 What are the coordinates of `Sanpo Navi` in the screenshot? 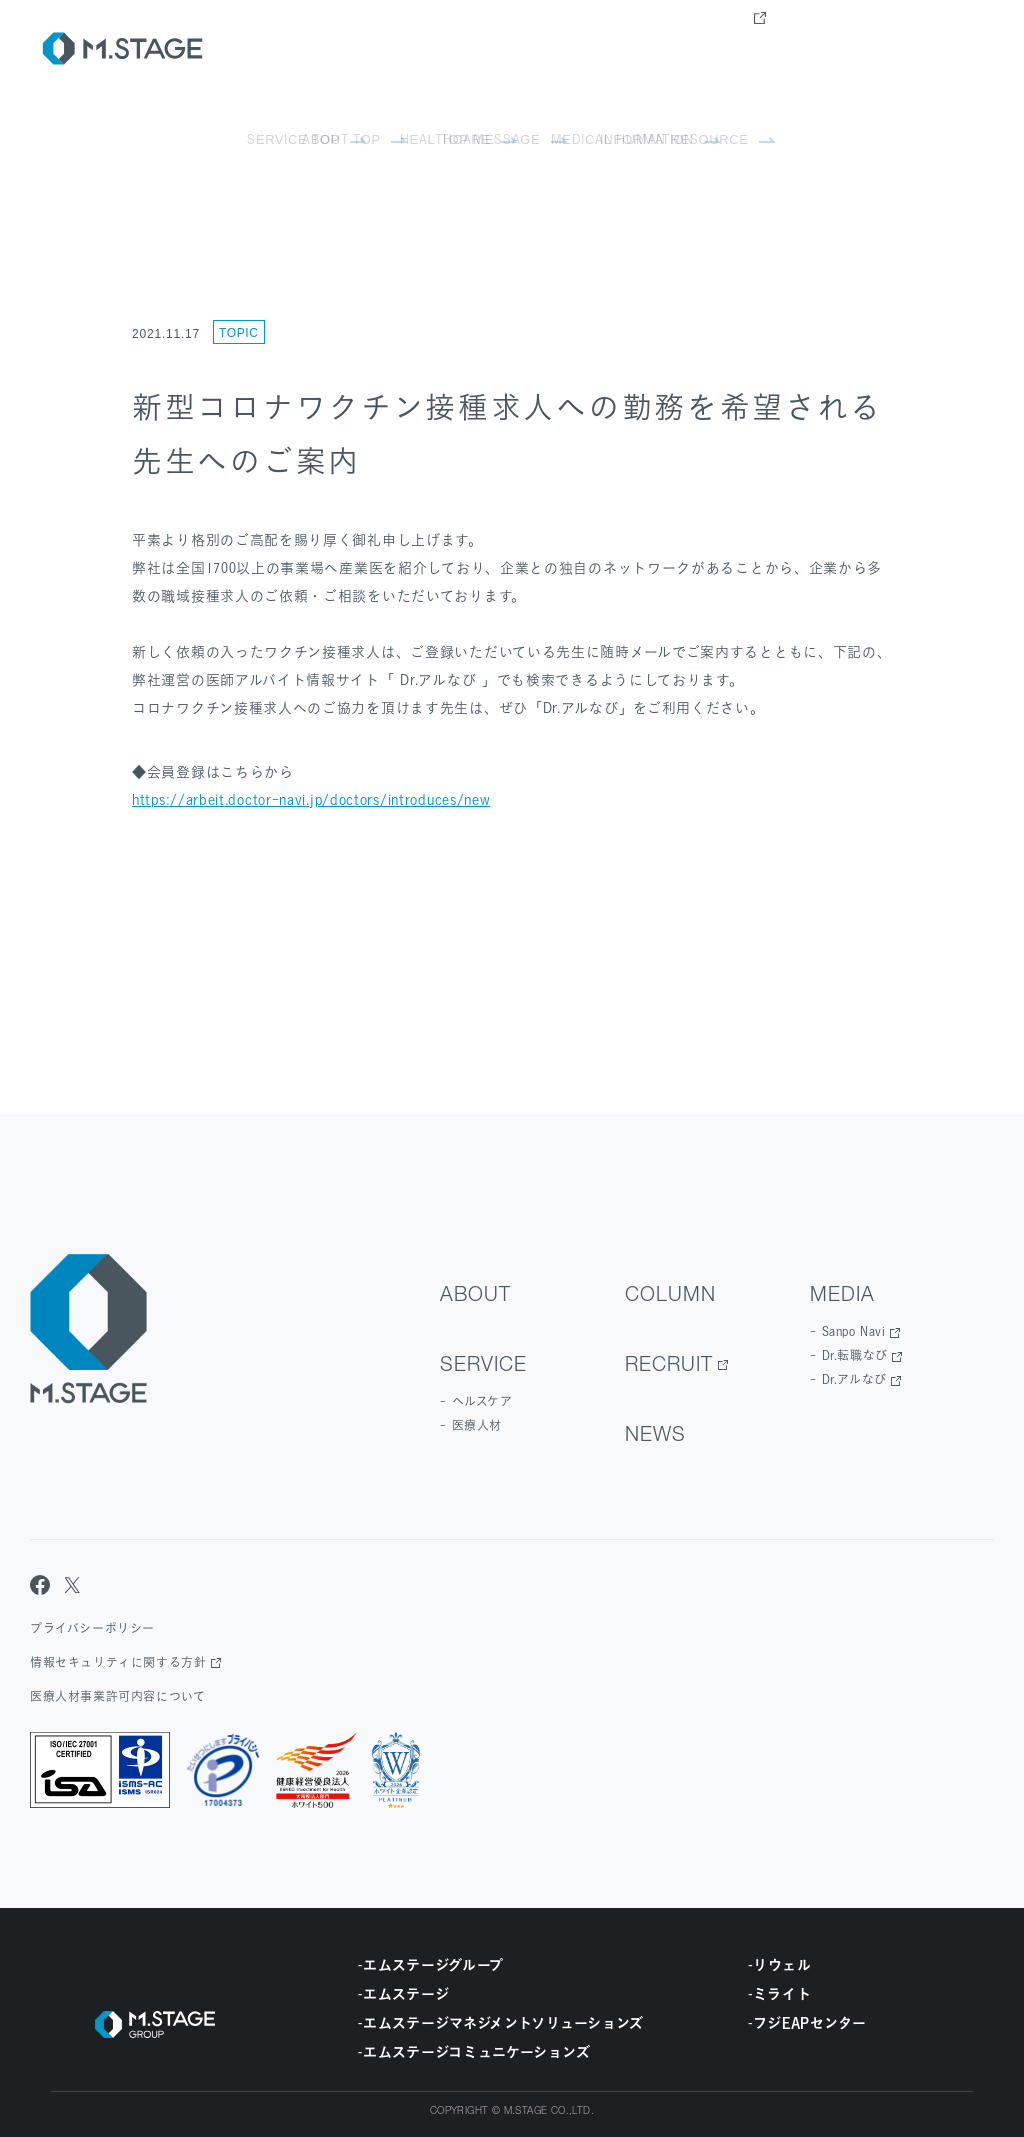 It's located at (854, 1331).